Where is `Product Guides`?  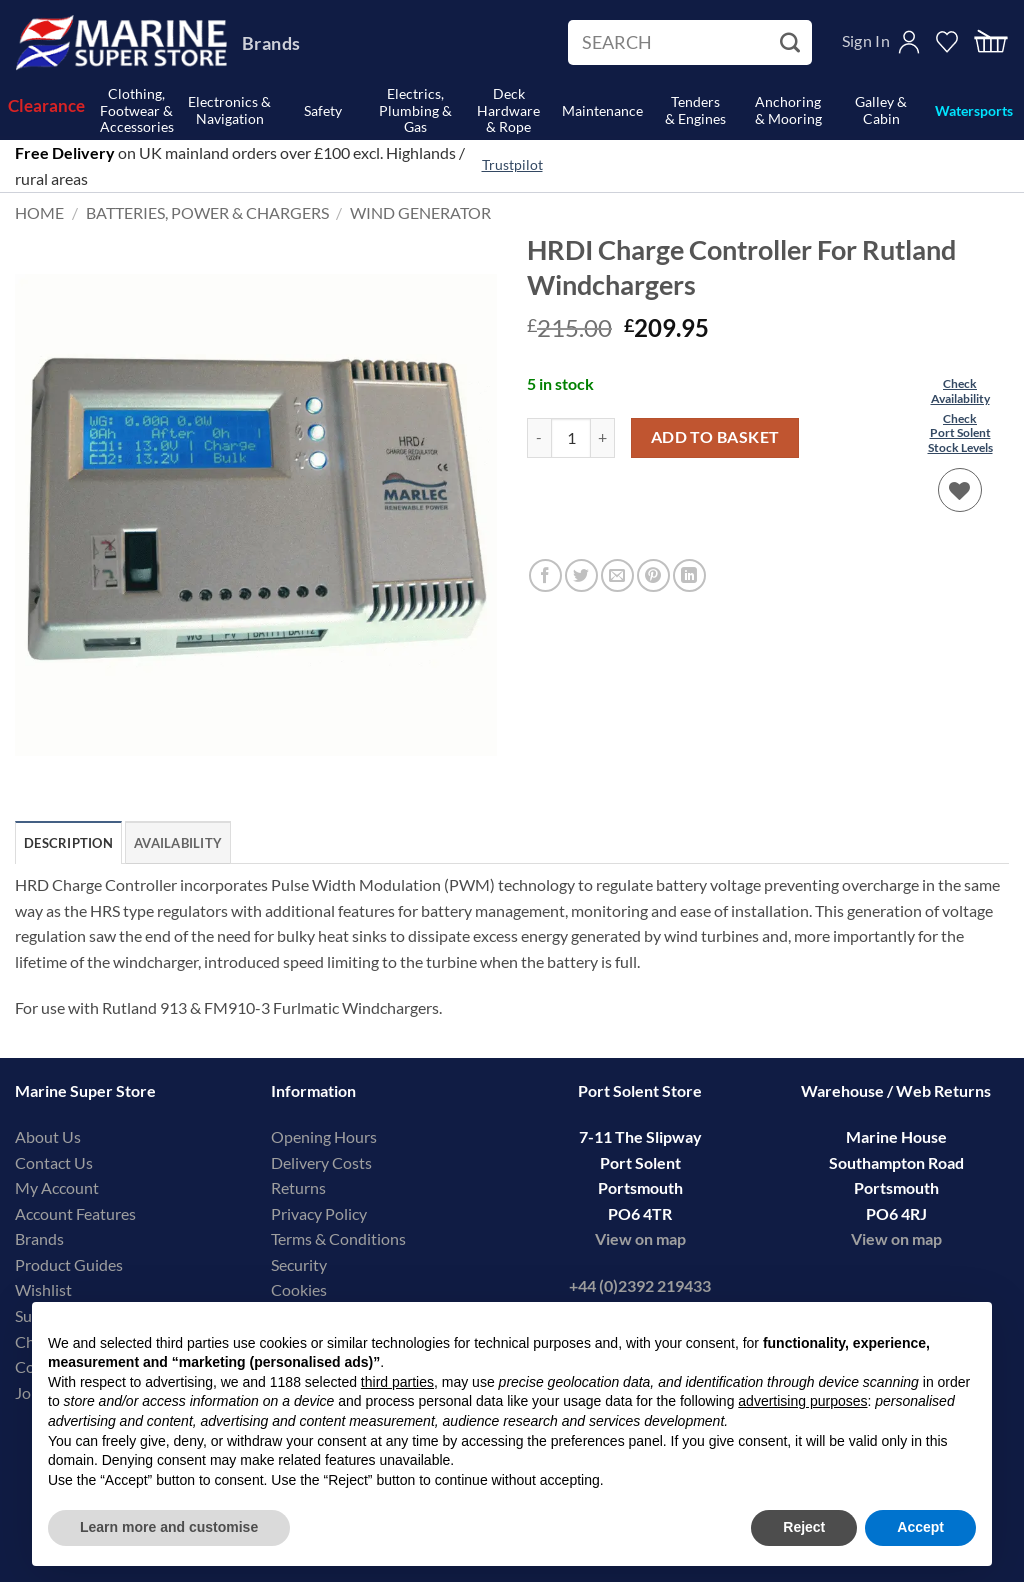
Product Guides is located at coordinates (69, 1264).